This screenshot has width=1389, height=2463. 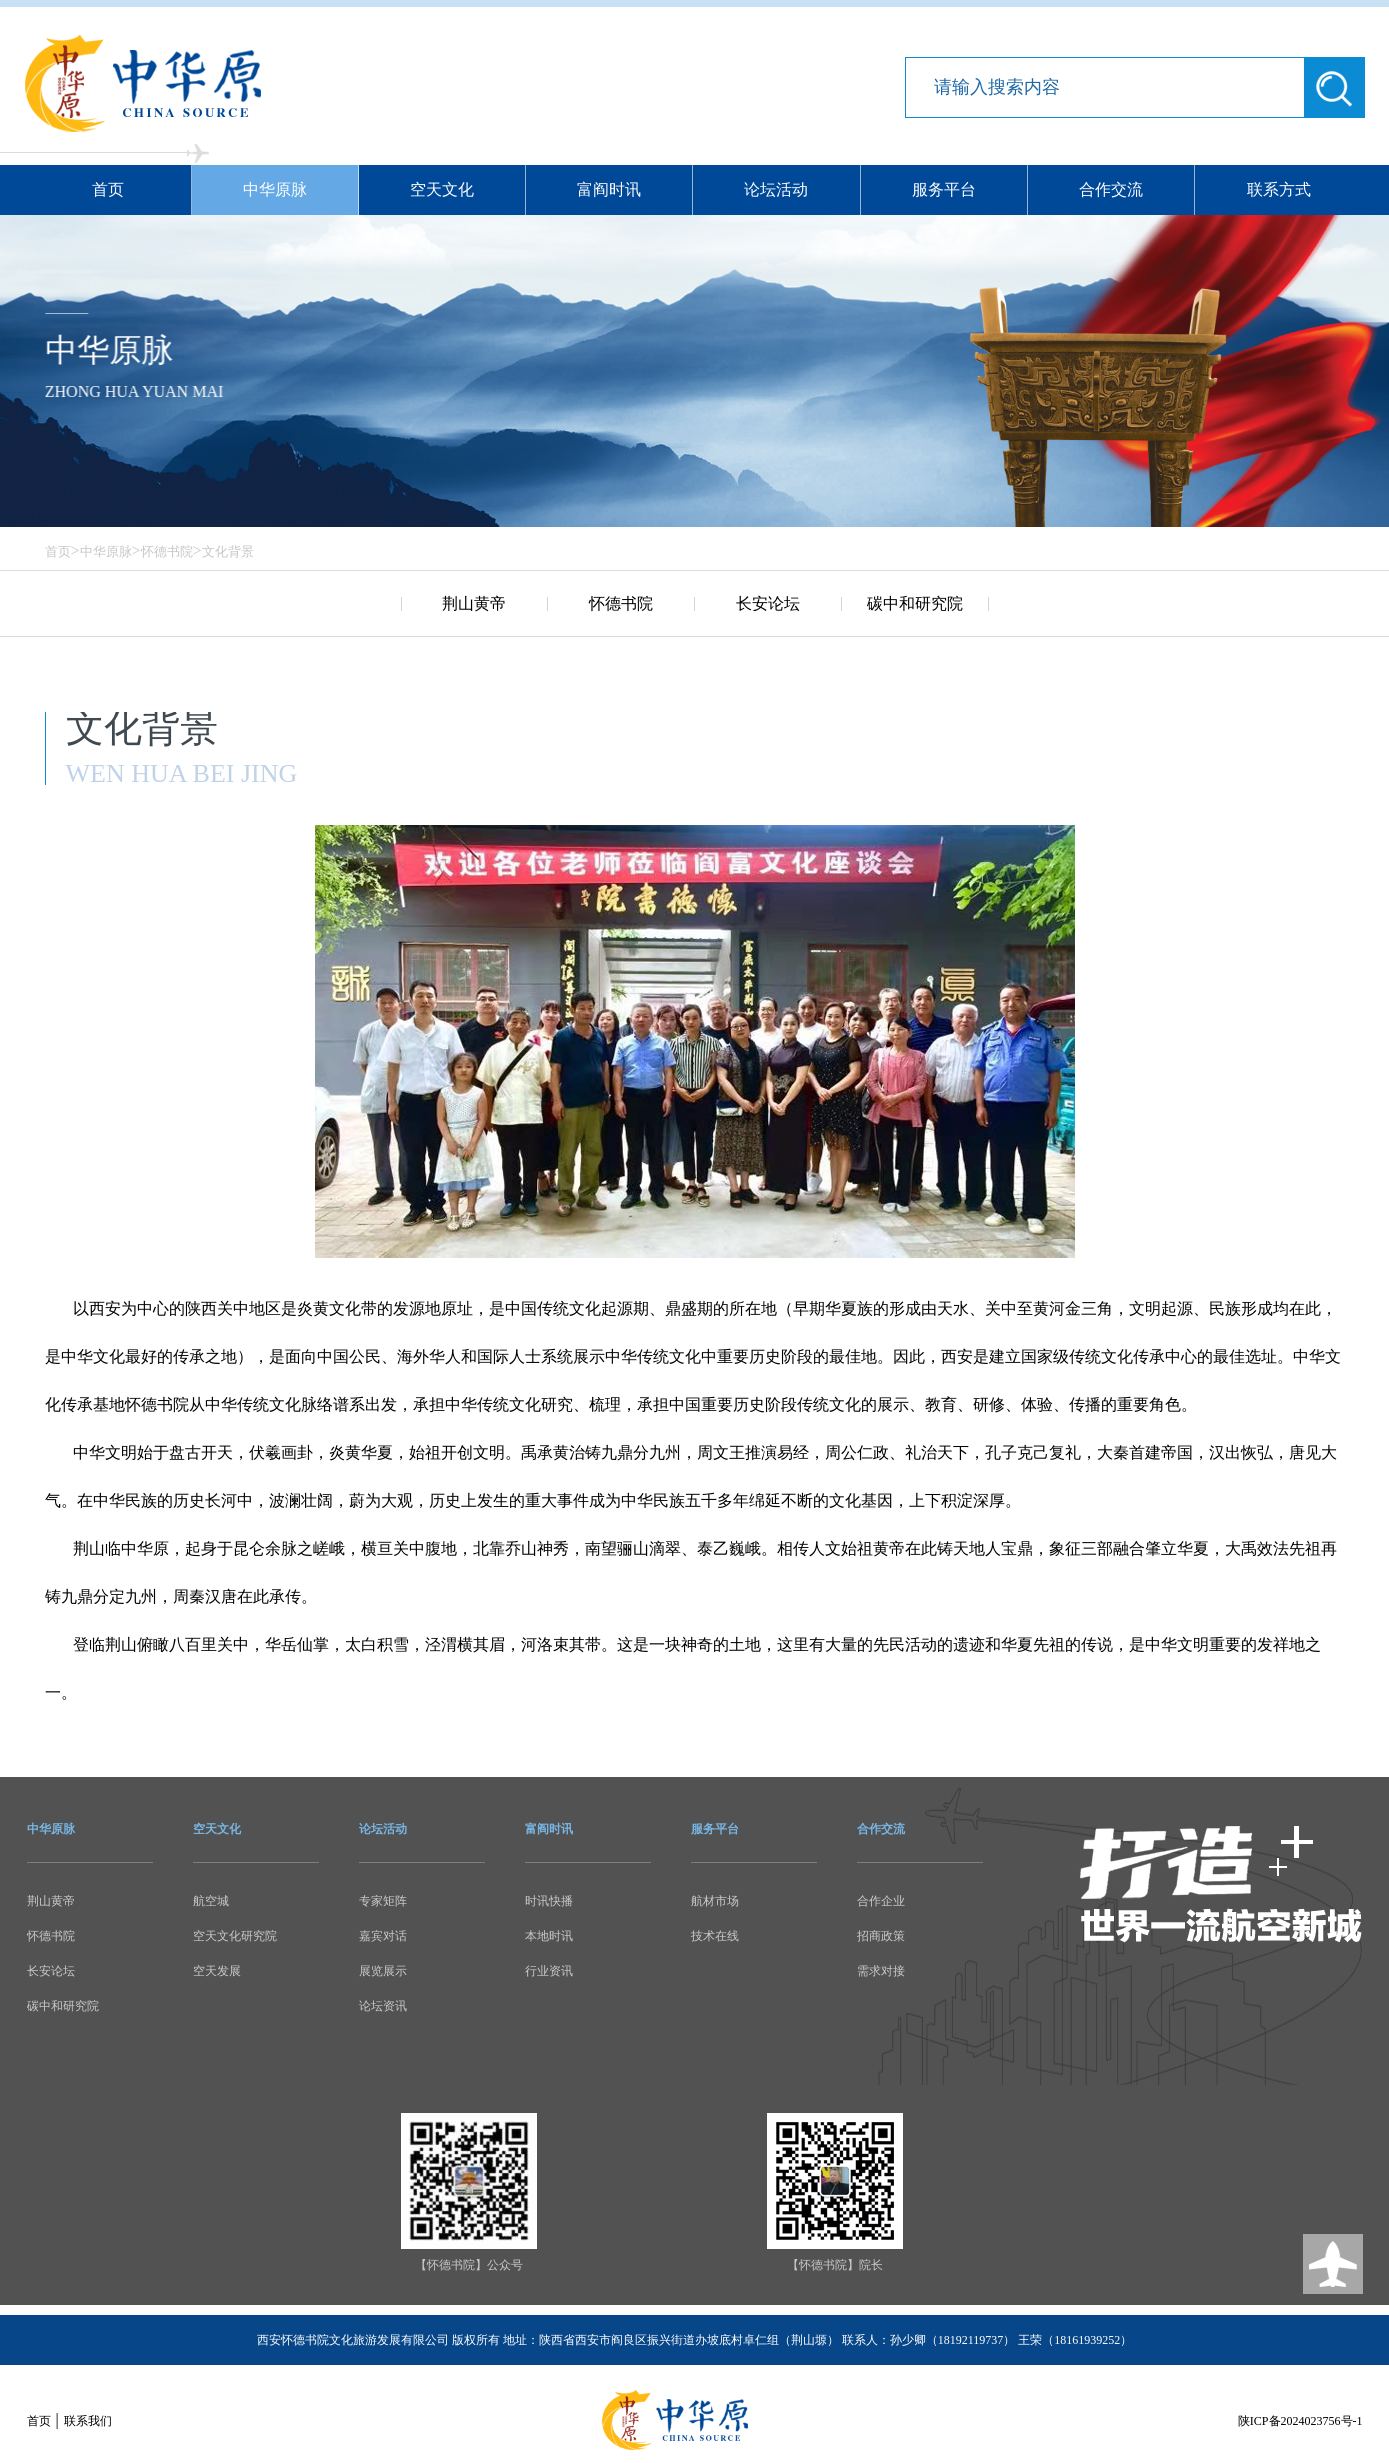 What do you see at coordinates (474, 603) in the screenshot?
I see `荆山黄帝` at bounding box center [474, 603].